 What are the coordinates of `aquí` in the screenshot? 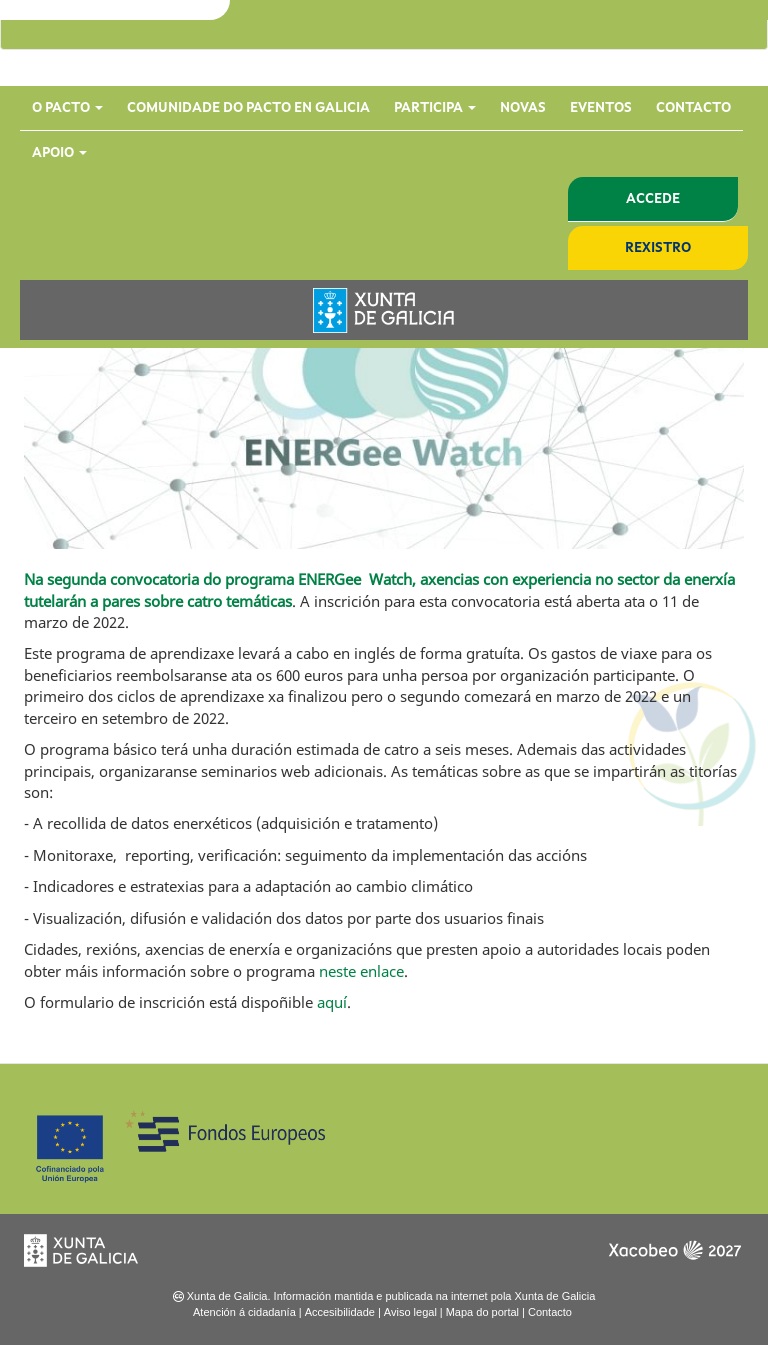 It's located at (332, 1002).